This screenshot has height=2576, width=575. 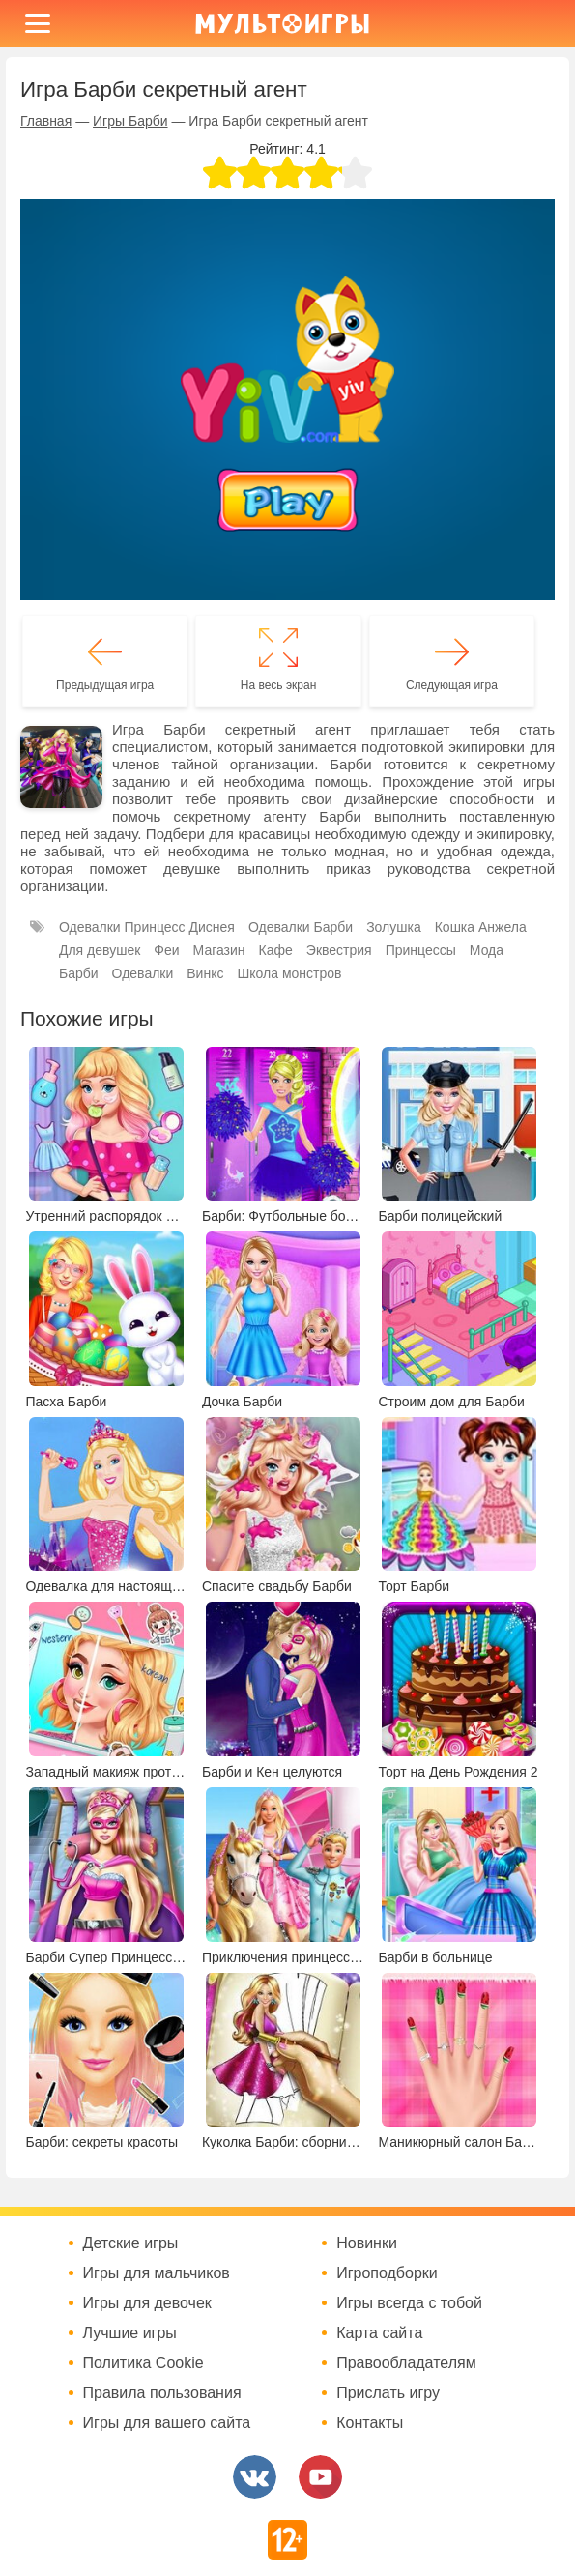 What do you see at coordinates (406, 2363) in the screenshot?
I see `Правообладателям` at bounding box center [406, 2363].